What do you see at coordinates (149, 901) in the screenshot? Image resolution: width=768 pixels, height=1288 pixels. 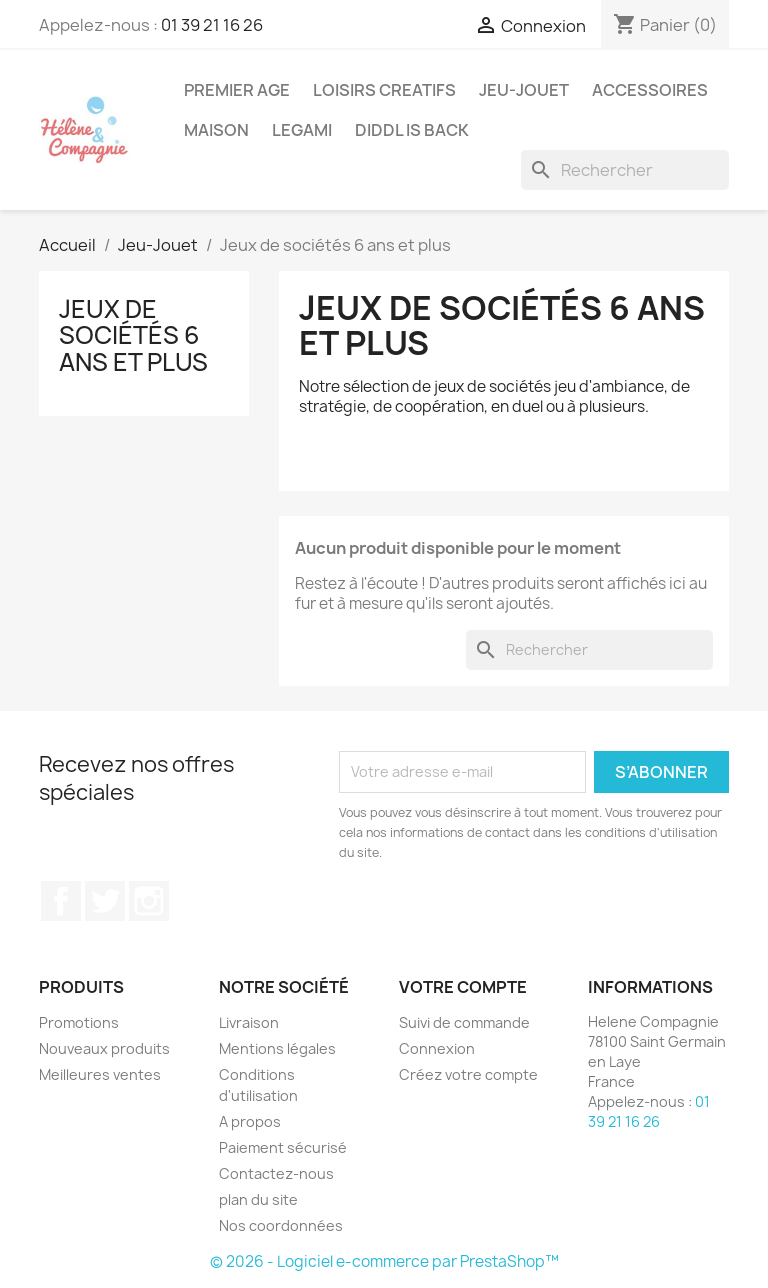 I see `Instagram` at bounding box center [149, 901].